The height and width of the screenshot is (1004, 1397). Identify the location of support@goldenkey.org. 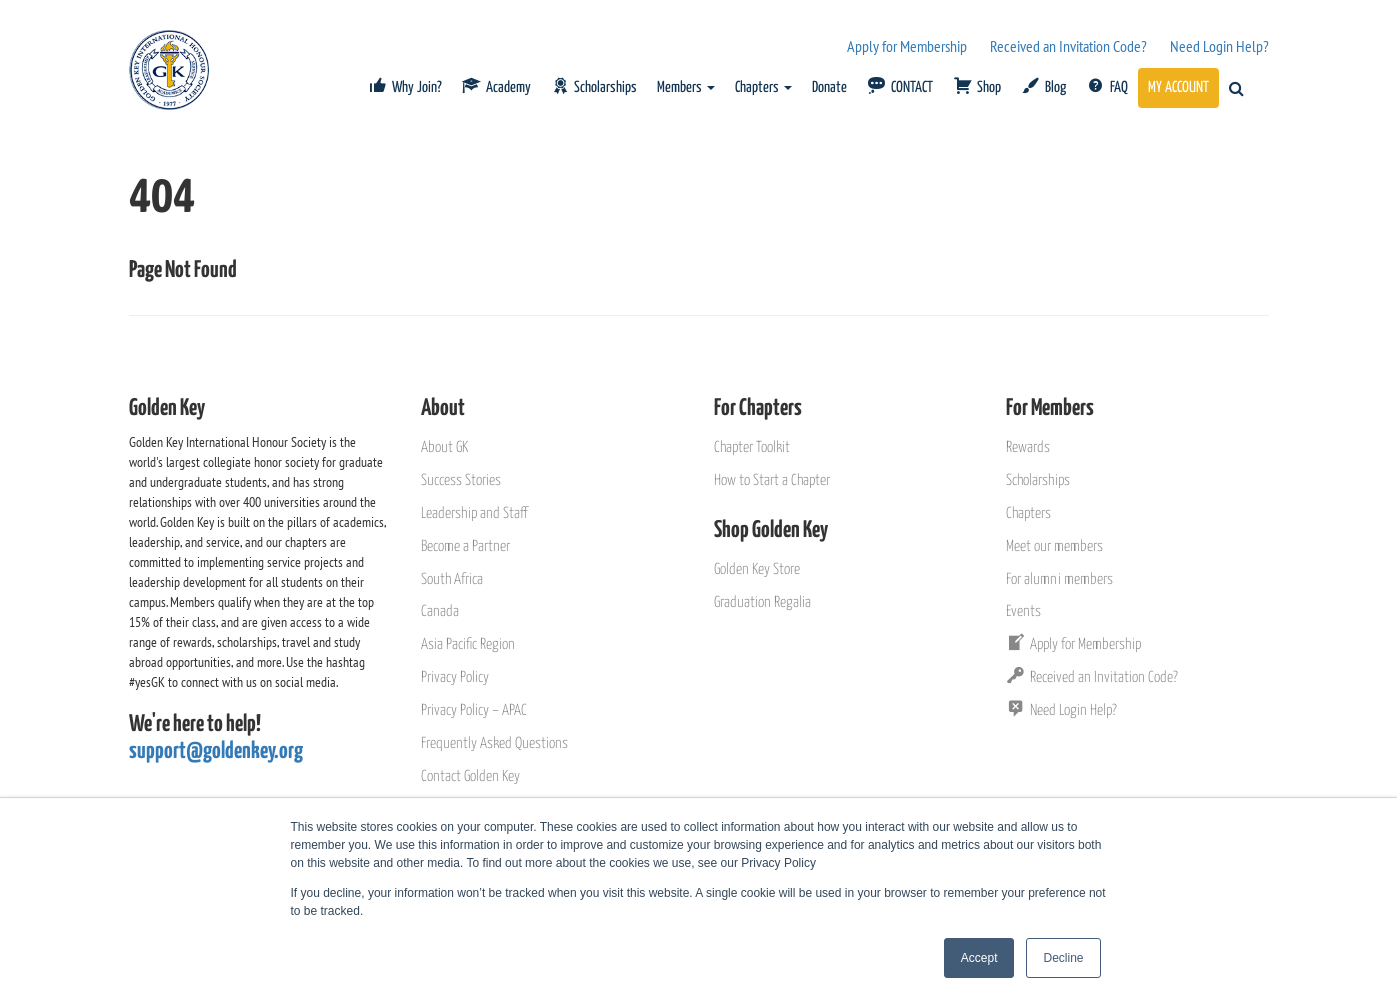
(216, 751).